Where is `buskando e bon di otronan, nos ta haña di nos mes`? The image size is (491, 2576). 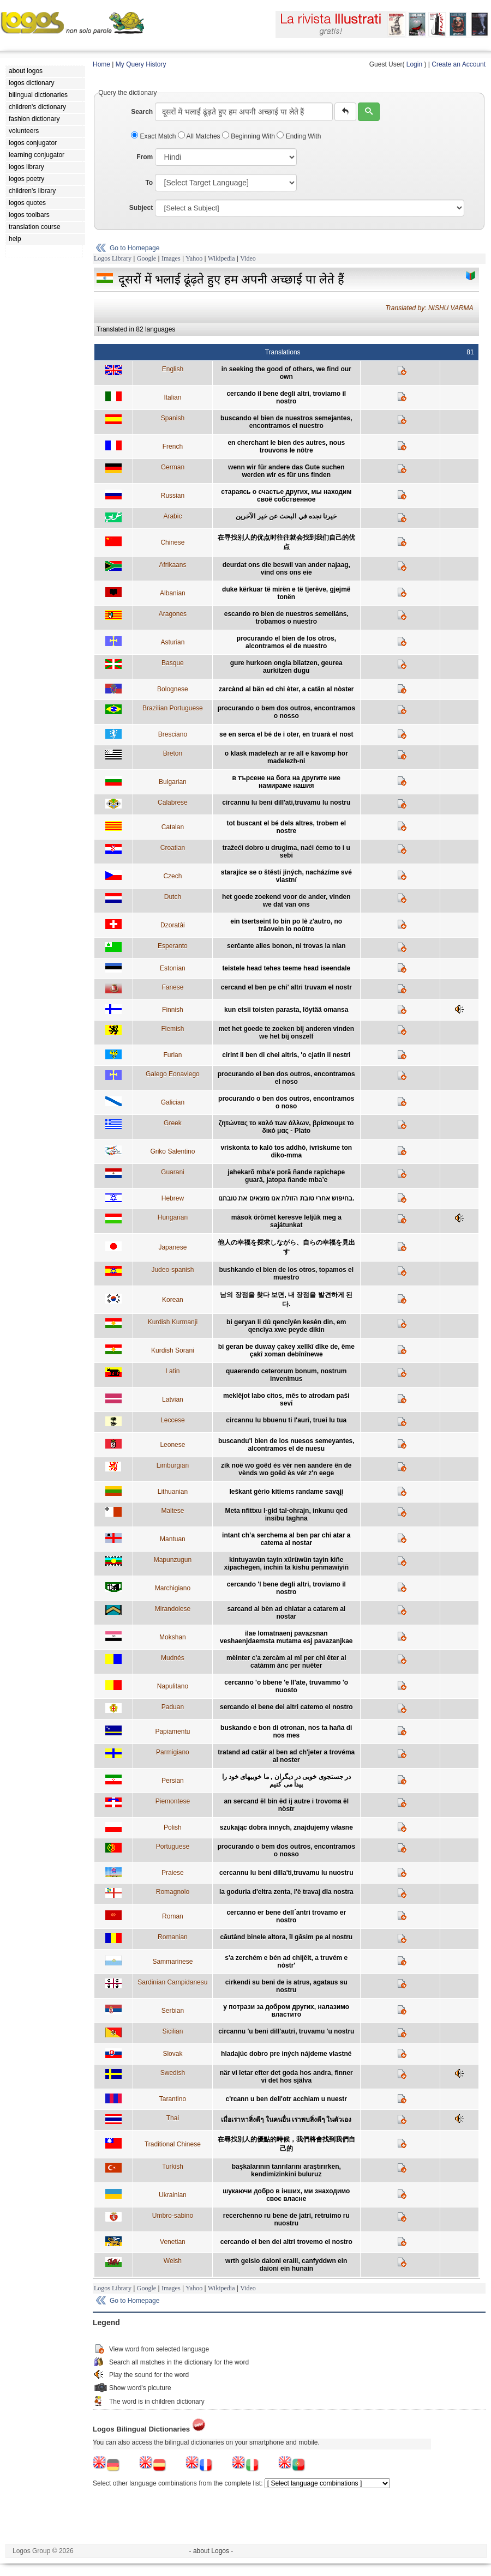
buskando e bon di otronan, nos ta haña di nos mes is located at coordinates (286, 1731).